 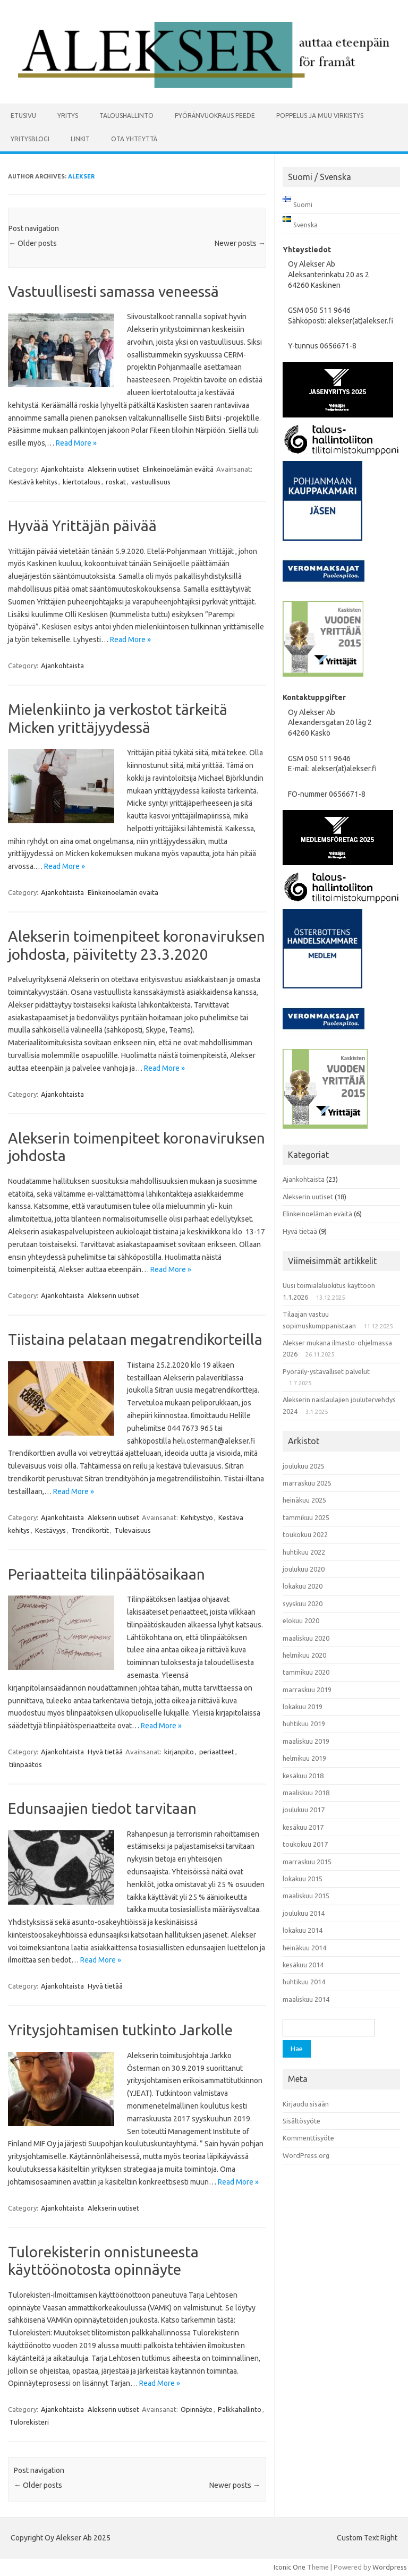 I want to click on Periaatteita tilinpäätösaikaan, so click(x=106, y=1574).